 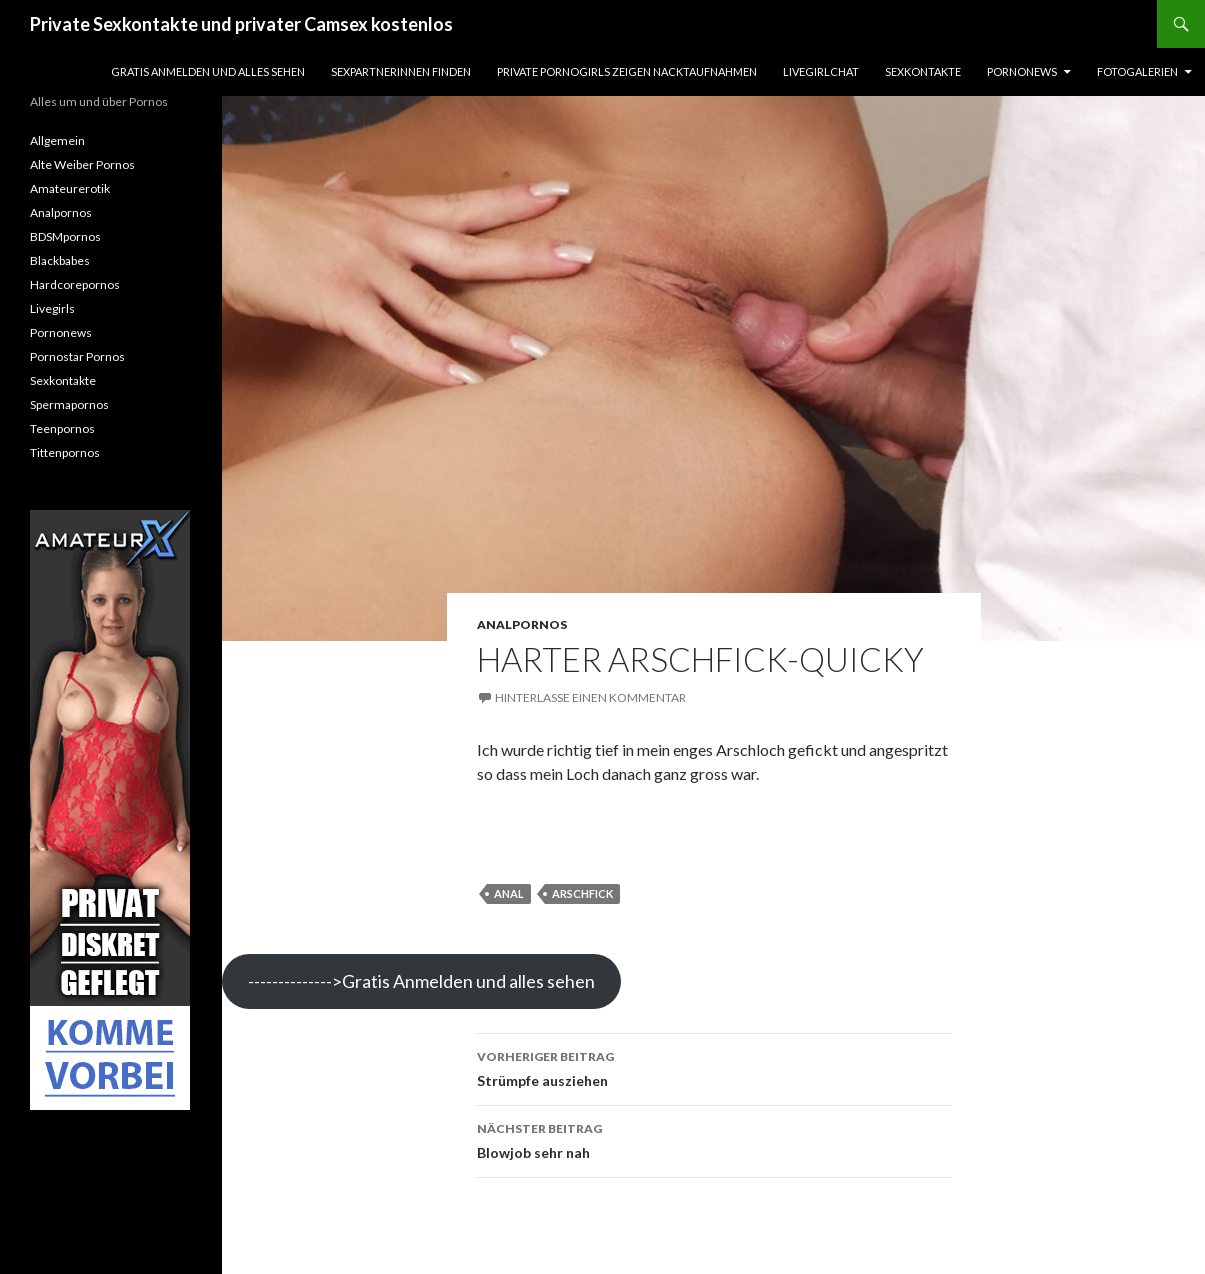 I want to click on Sexpartnerinnen finden, so click(x=401, y=71).